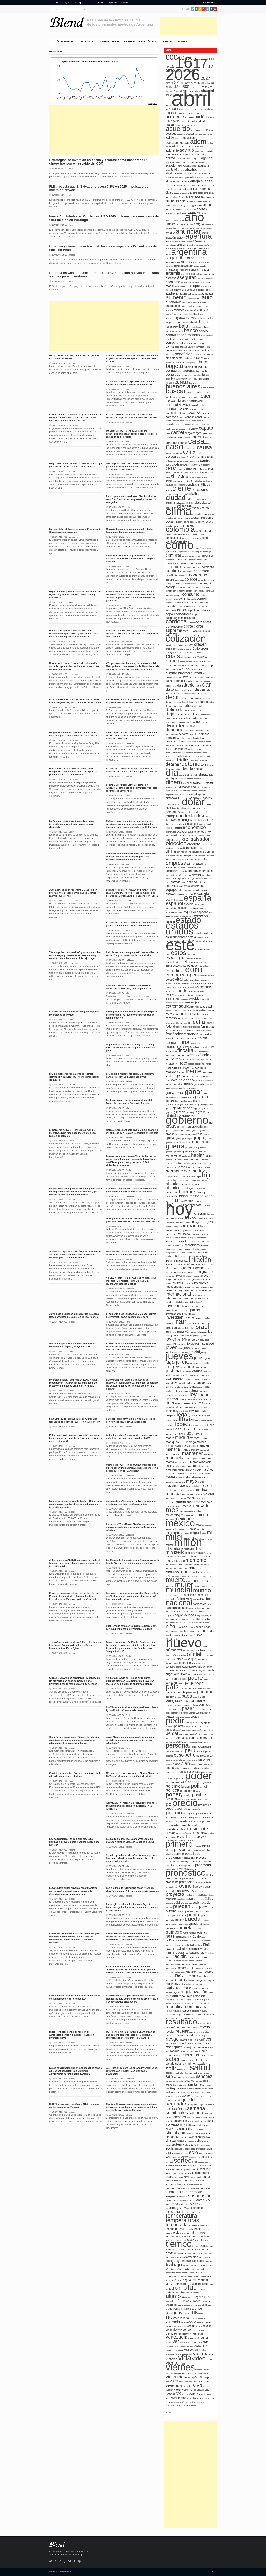 This screenshot has width=266, height=2576. Describe the element at coordinates (175, 823) in the screenshot. I see `duro` at that location.